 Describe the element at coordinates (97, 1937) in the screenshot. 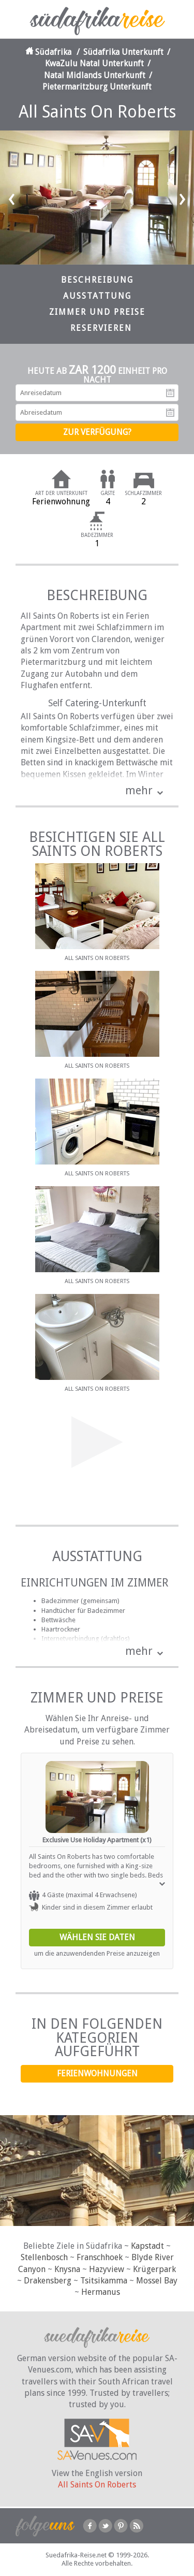

I see `Wählen Sie Daten` at that location.